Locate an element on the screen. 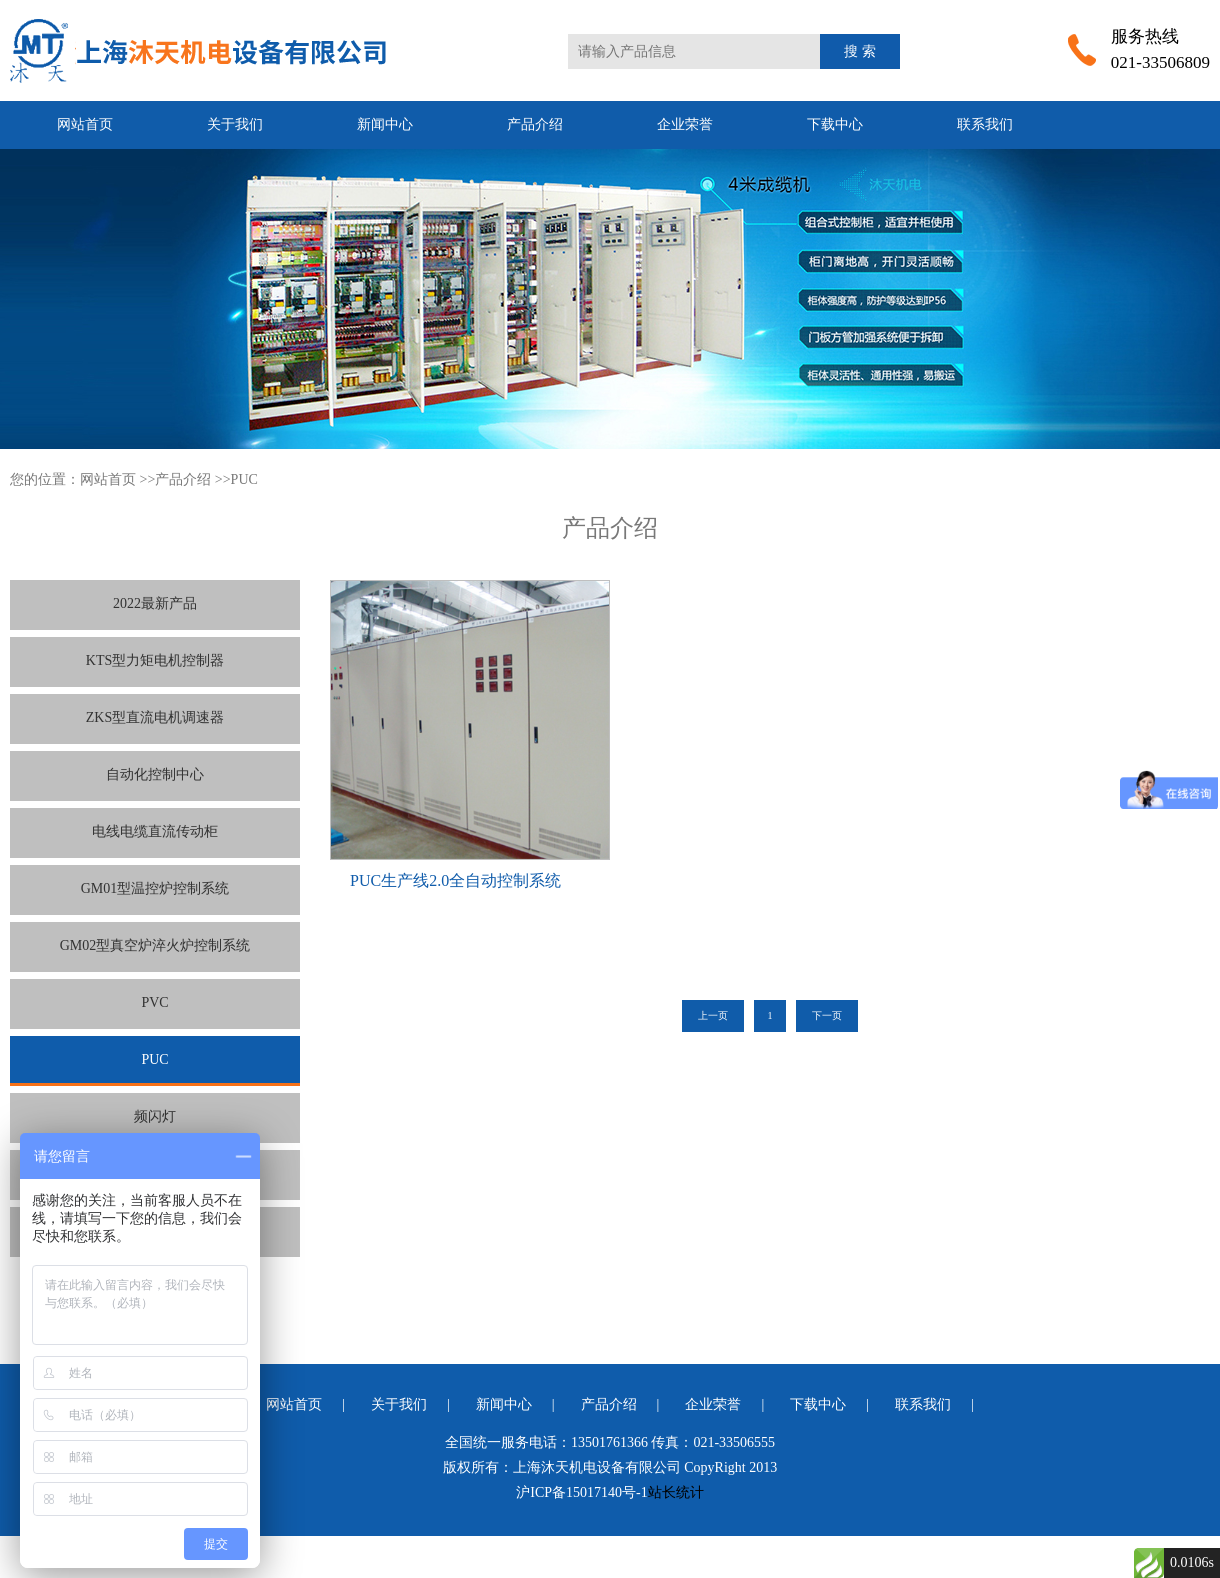  搜 索 is located at coordinates (860, 51).